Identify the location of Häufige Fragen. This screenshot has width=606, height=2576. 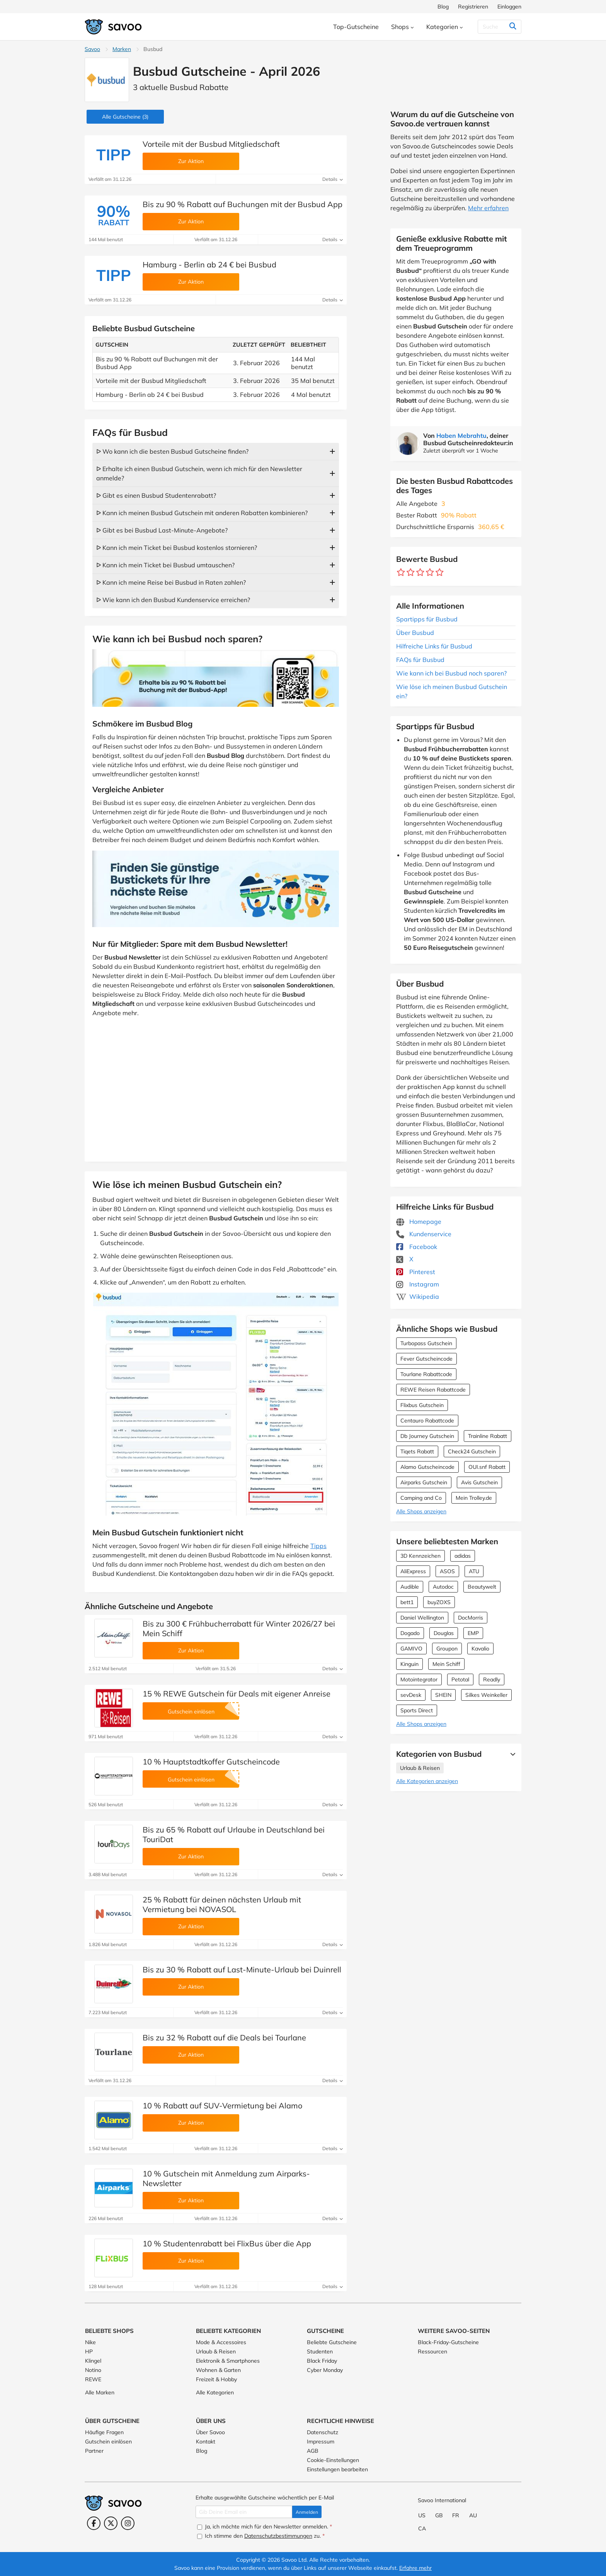
(104, 2432).